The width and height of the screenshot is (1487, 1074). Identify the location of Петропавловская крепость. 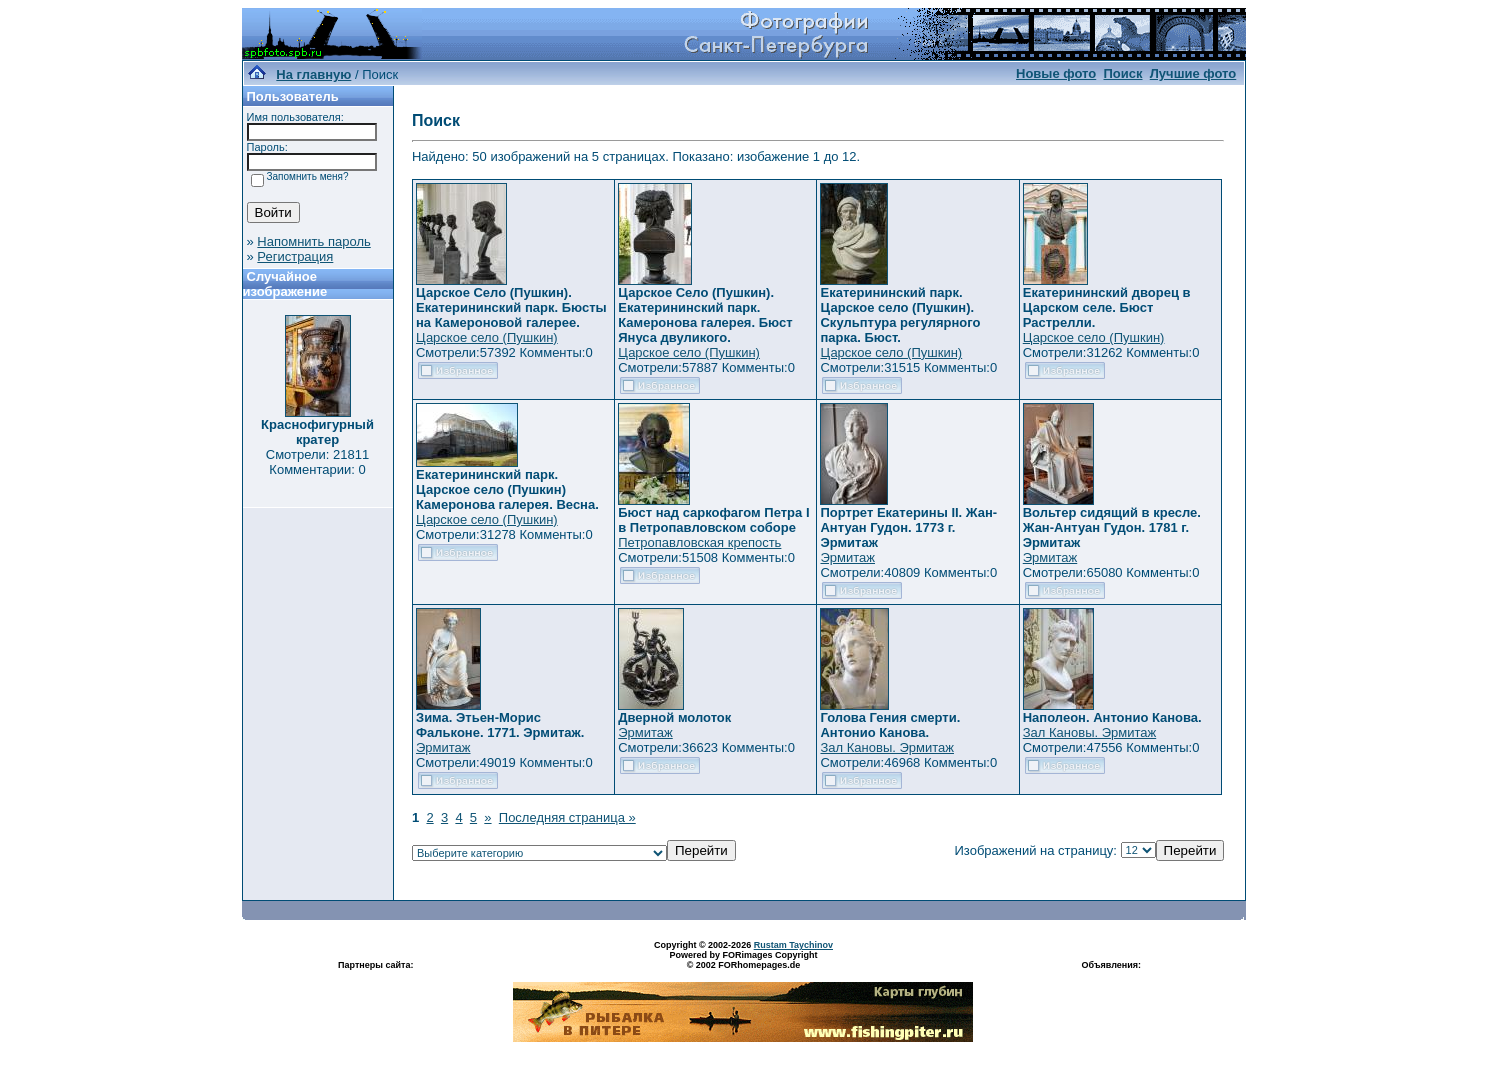
(699, 542).